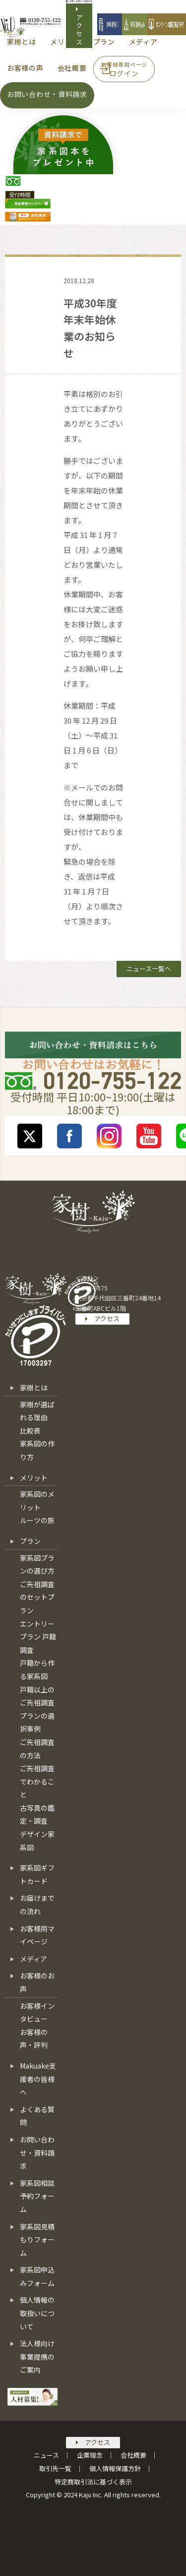 This screenshot has height=2576, width=186. Describe the element at coordinates (37, 2240) in the screenshot. I see `家系図見積もりフォーム` at that location.